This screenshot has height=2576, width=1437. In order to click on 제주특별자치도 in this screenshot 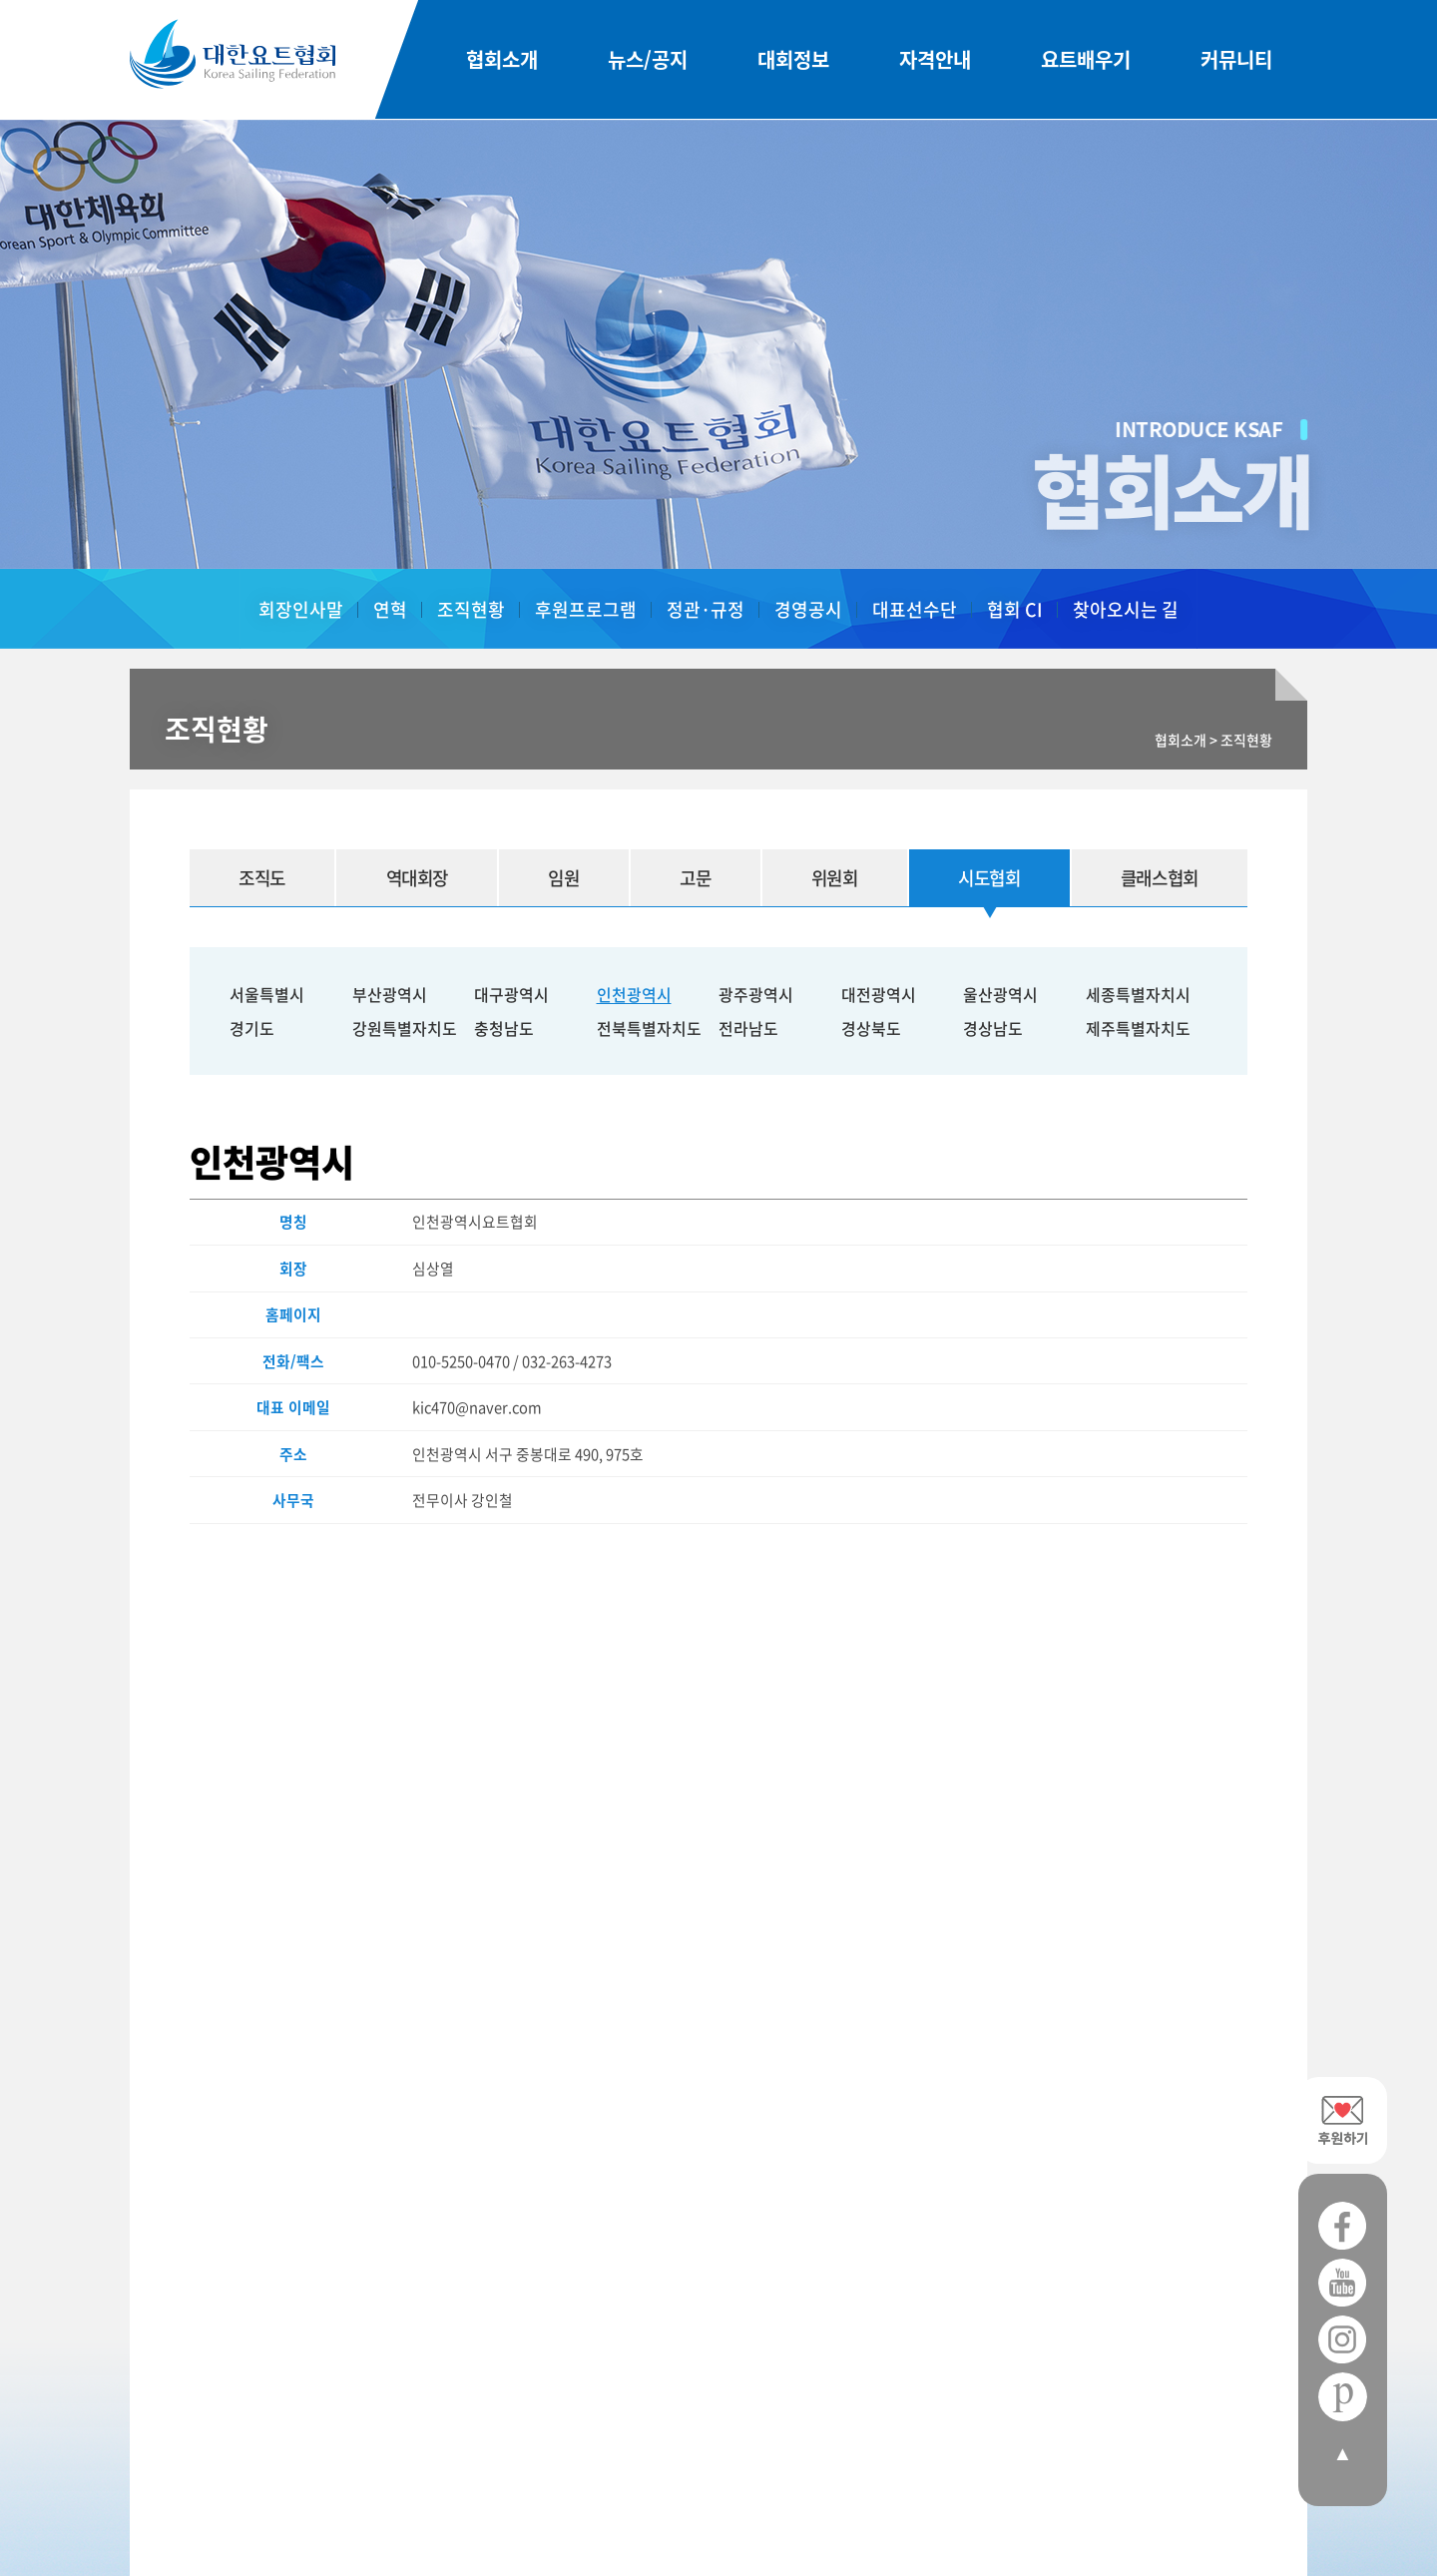, I will do `click(1138, 1028)`.